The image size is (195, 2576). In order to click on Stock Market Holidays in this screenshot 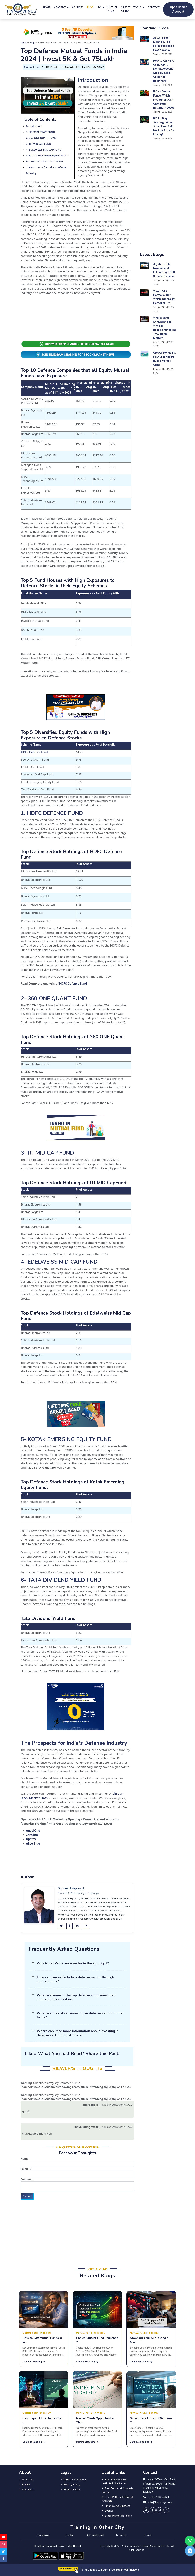, I will do `click(118, 2515)`.